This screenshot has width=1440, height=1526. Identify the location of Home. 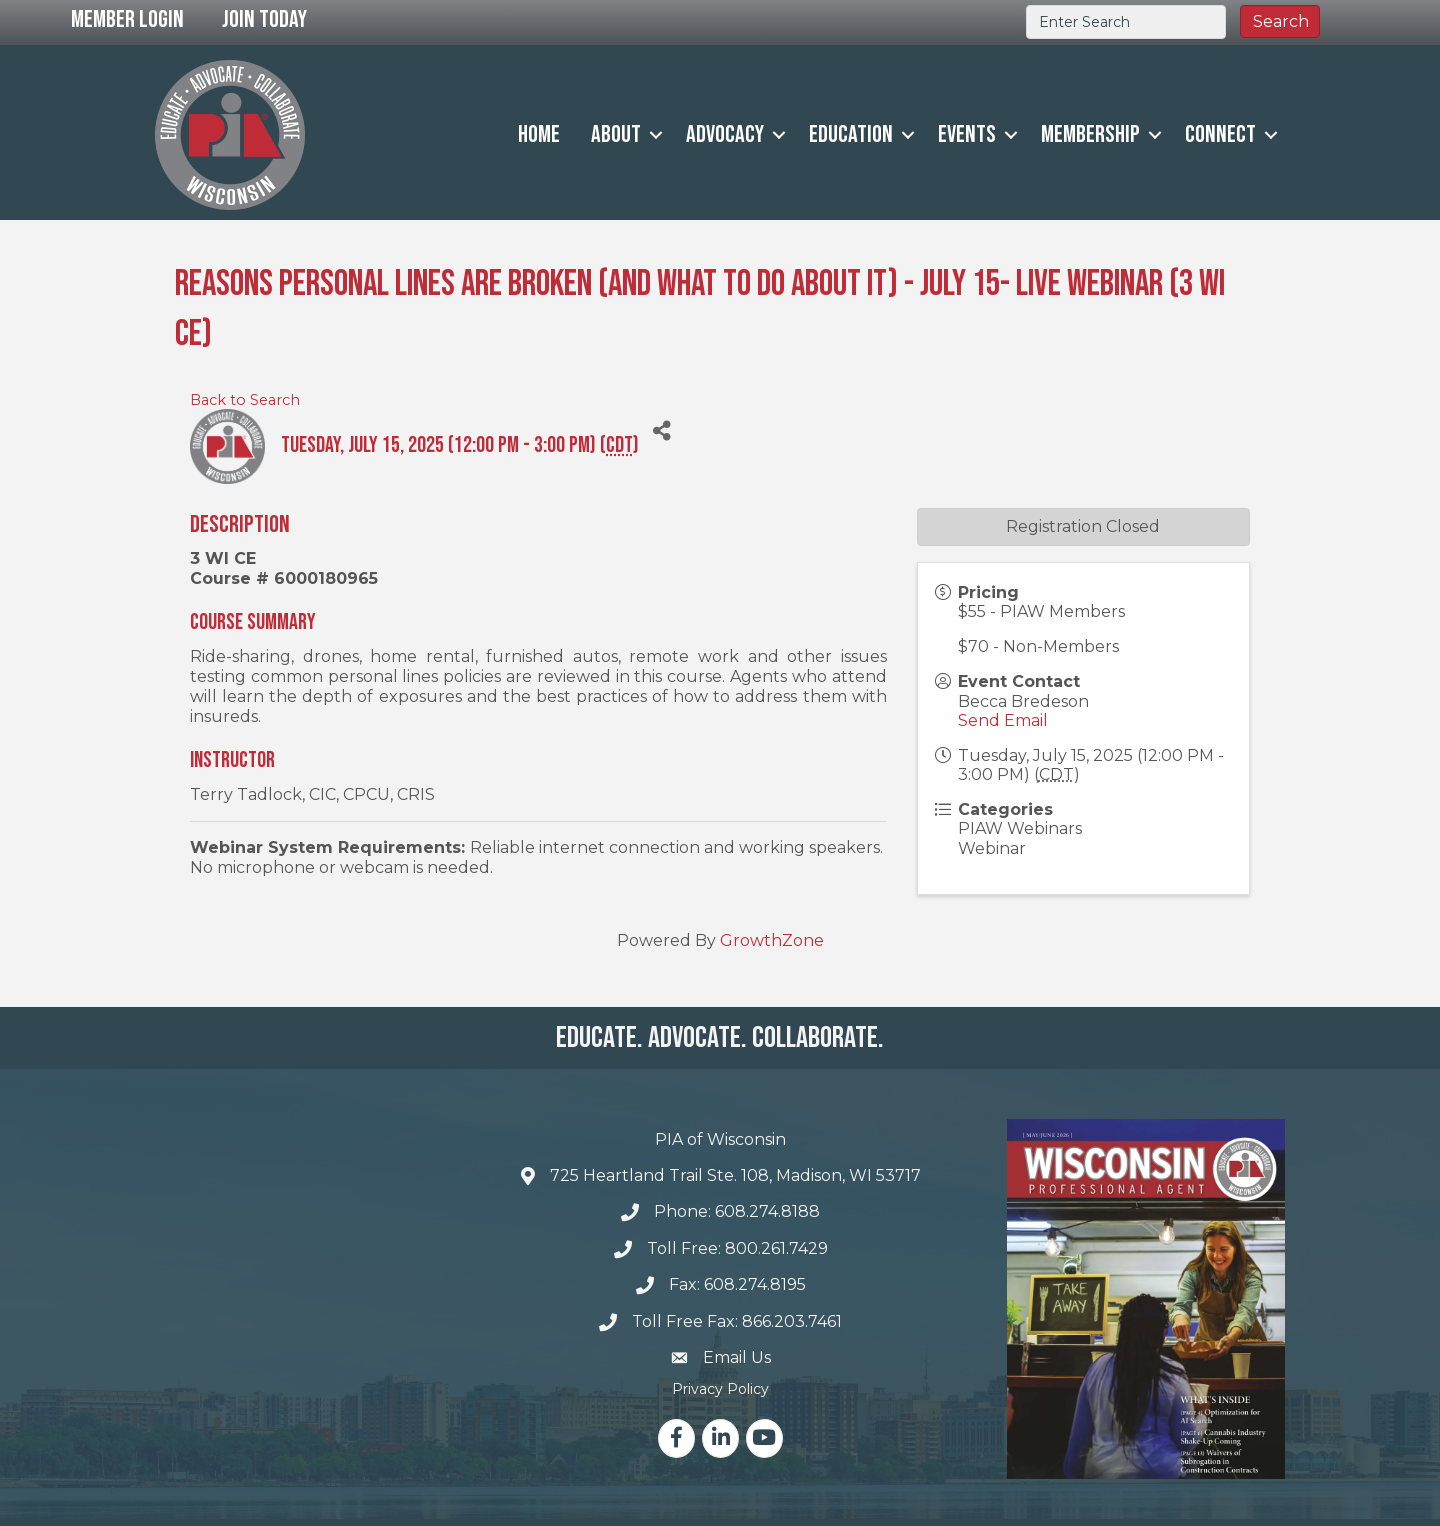
(539, 134).